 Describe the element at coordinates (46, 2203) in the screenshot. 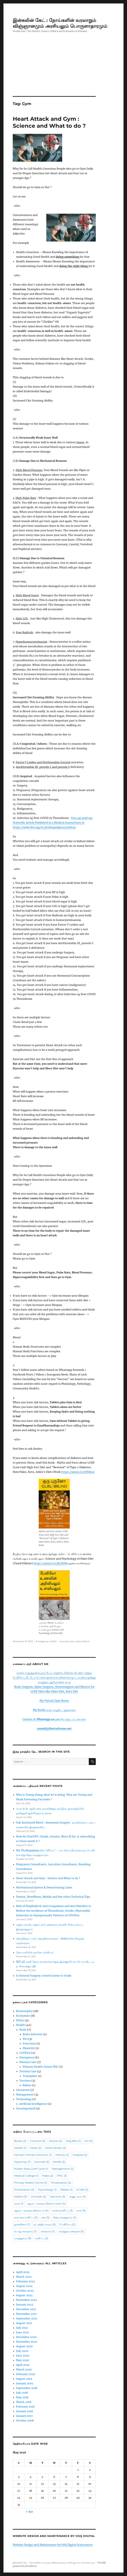

I see `ஆரம்ப சுகாதார நிலையங்கள் [ஆரம்ப சுகாதார நிலையங்கள் (4 items)]` at that location.